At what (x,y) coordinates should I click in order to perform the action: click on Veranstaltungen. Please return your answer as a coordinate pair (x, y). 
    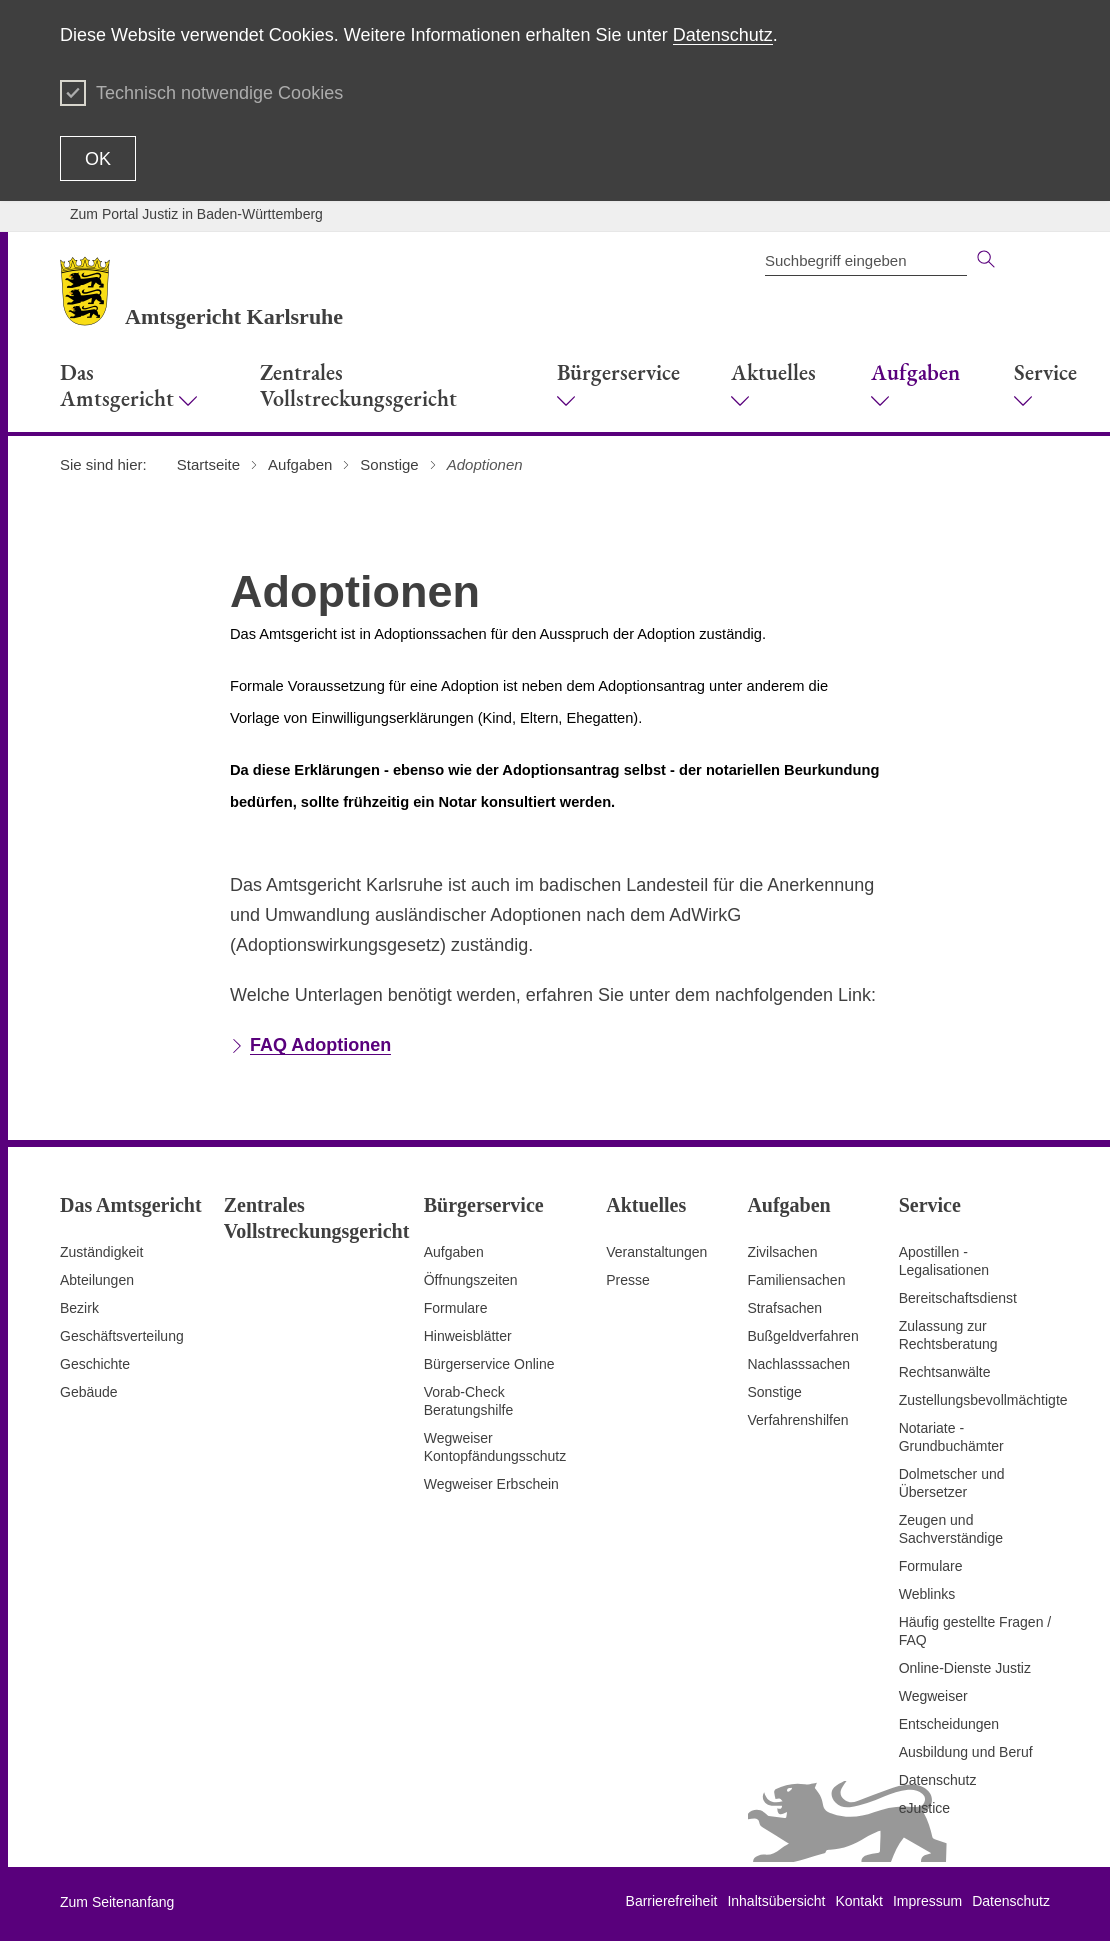
    Looking at the image, I should click on (656, 1252).